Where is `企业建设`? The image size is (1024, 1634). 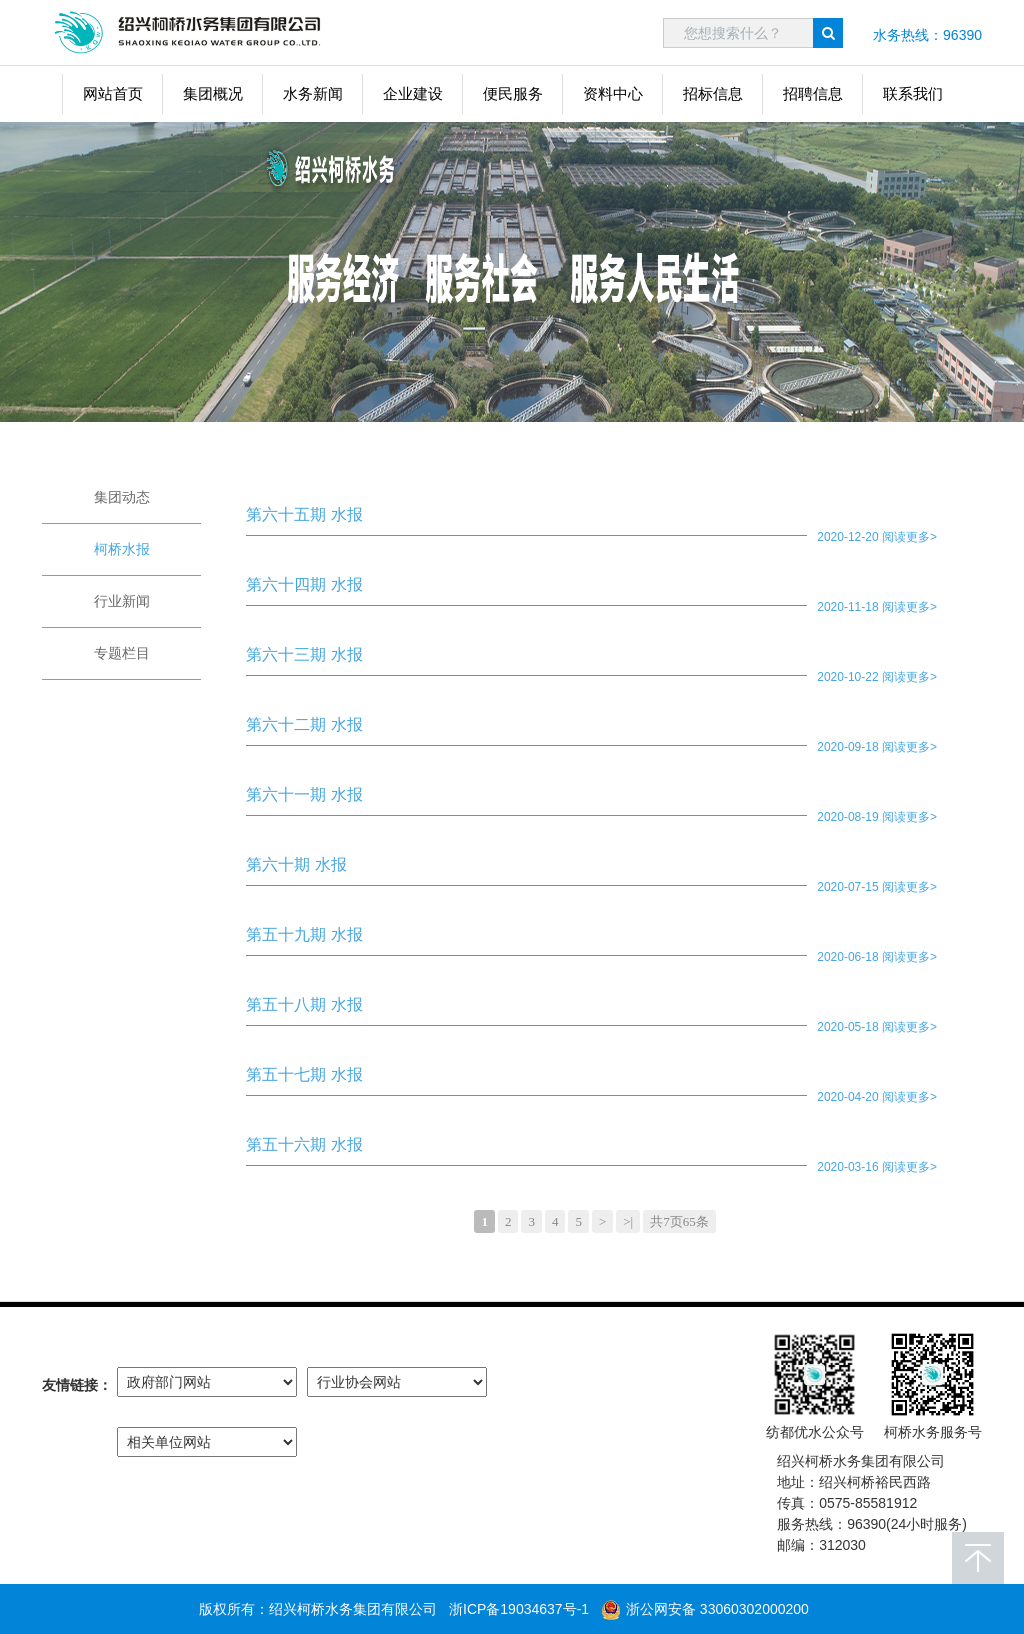 企业建设 is located at coordinates (413, 93).